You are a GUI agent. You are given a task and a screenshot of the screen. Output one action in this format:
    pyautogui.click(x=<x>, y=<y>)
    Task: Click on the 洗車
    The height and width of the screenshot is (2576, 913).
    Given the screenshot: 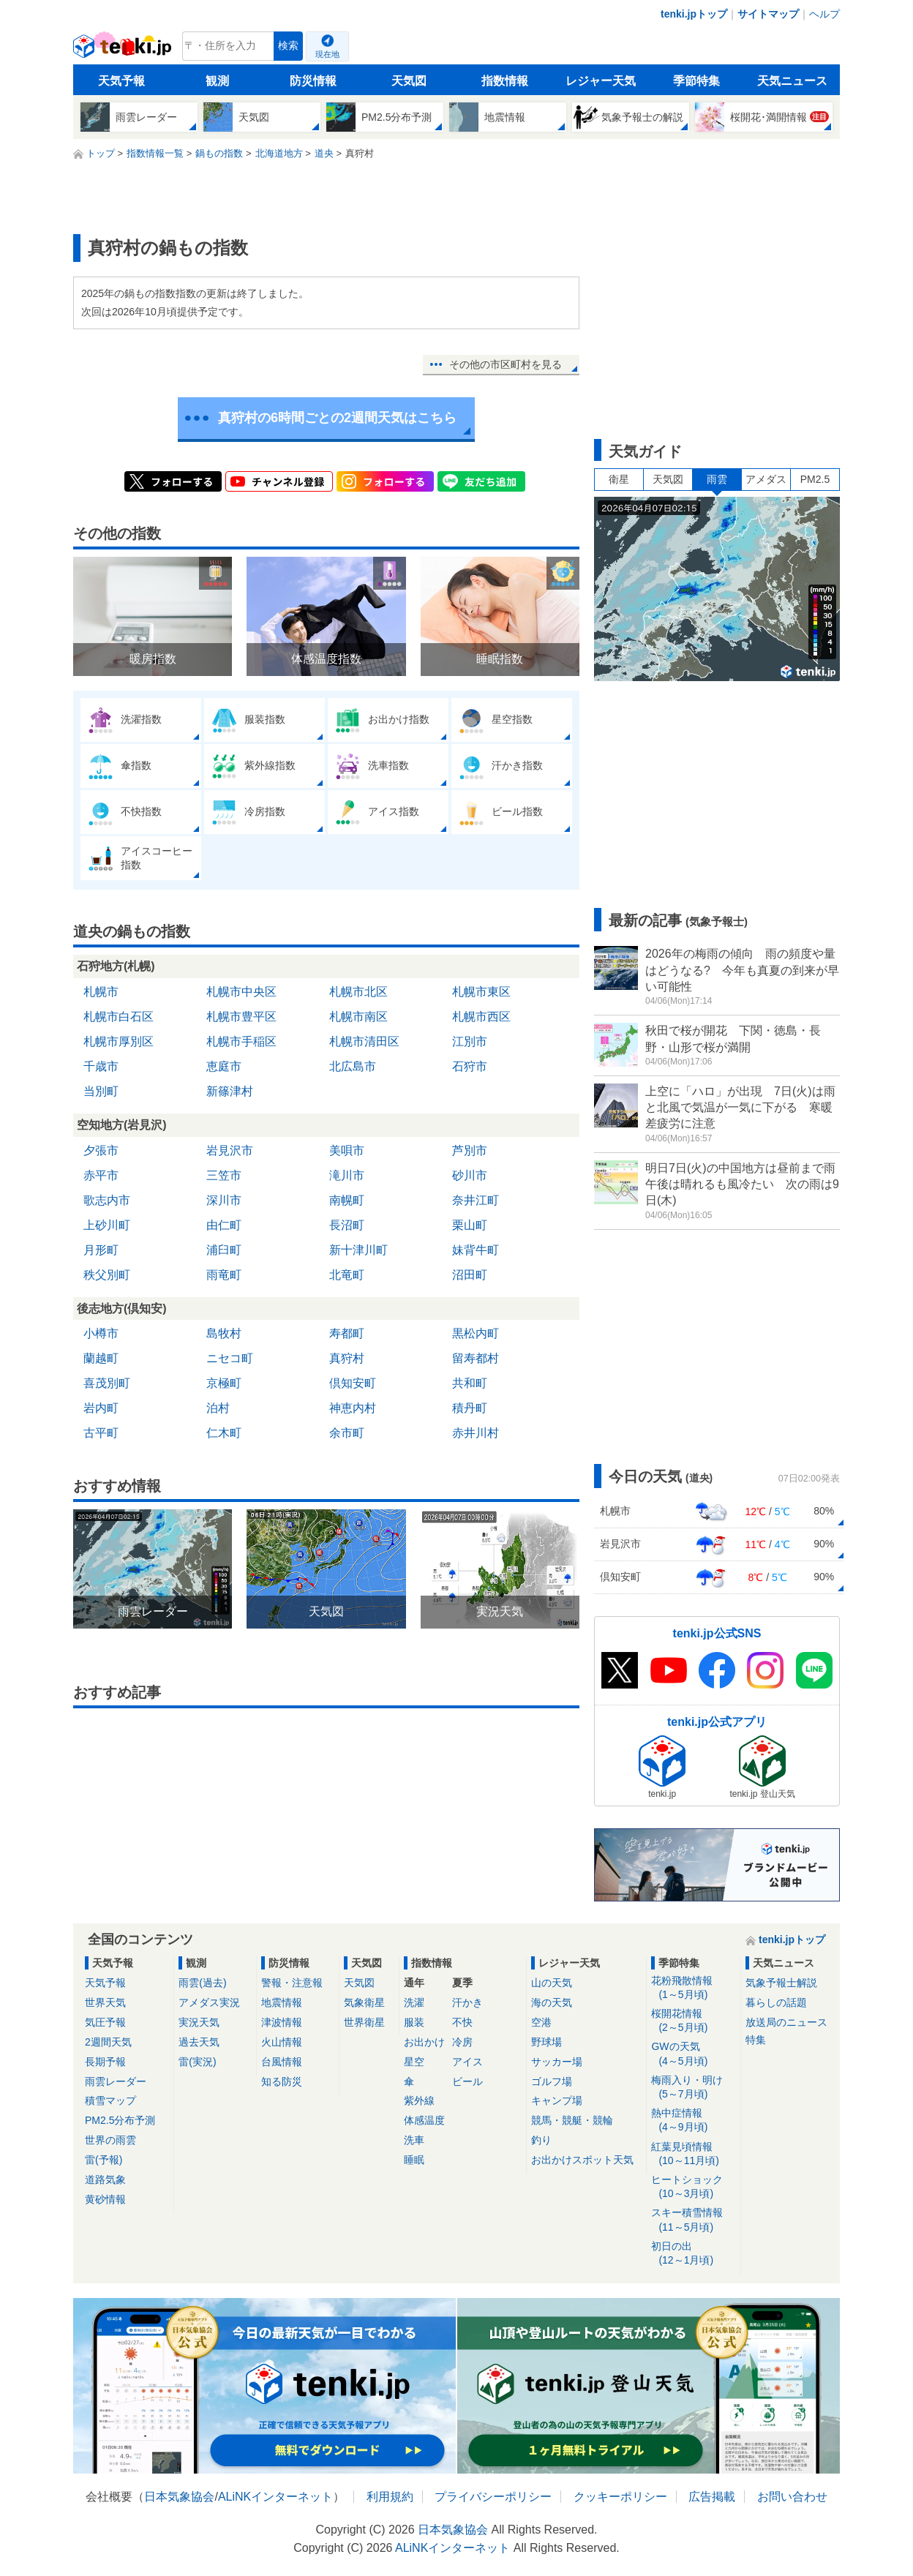 What is the action you would take?
    pyautogui.click(x=414, y=2140)
    